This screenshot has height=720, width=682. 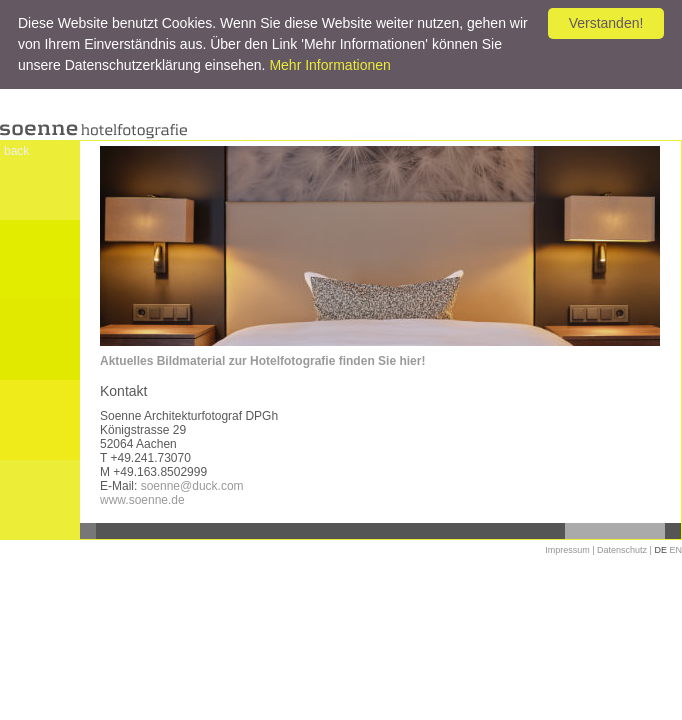 I want to click on www.soenne.de, so click(x=142, y=500).